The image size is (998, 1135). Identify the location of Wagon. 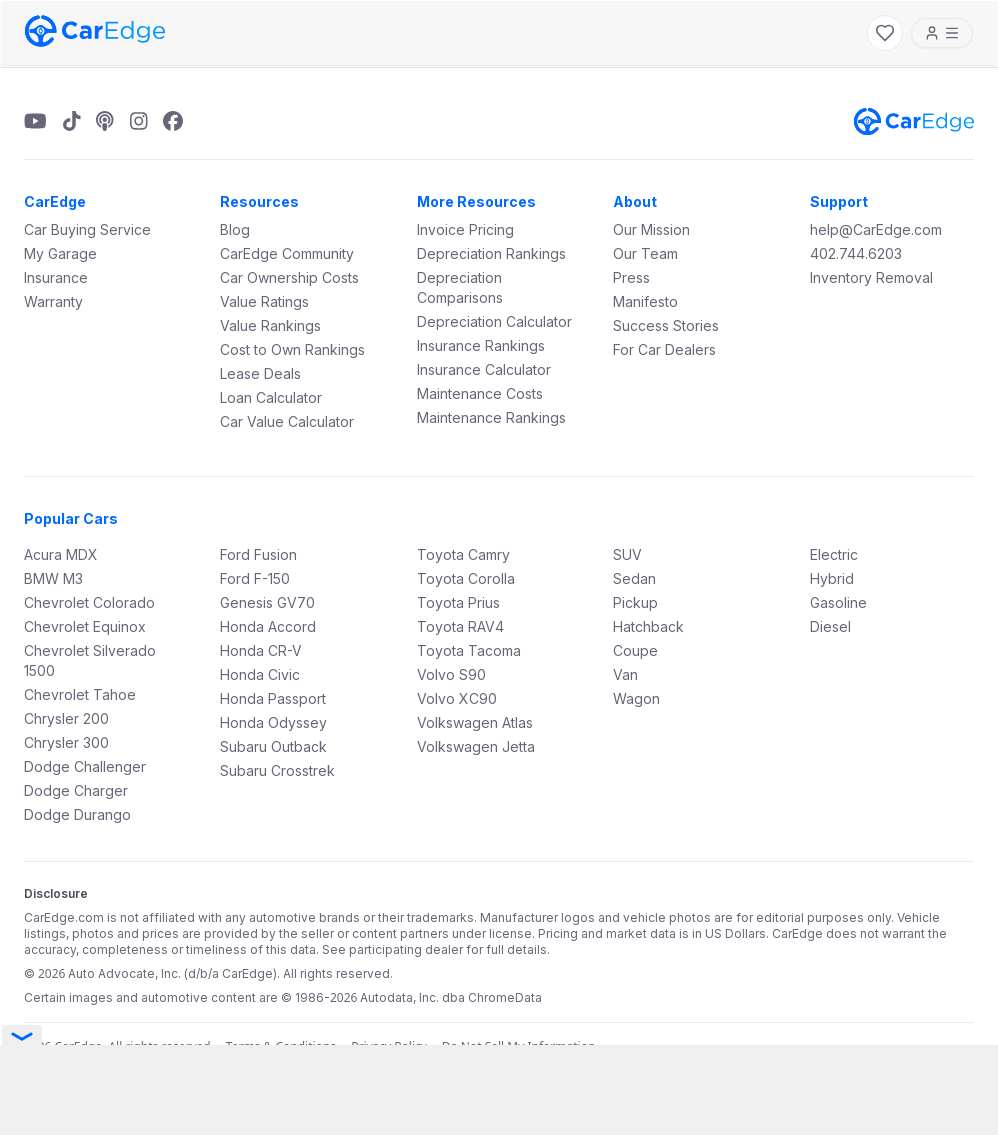
(636, 698).